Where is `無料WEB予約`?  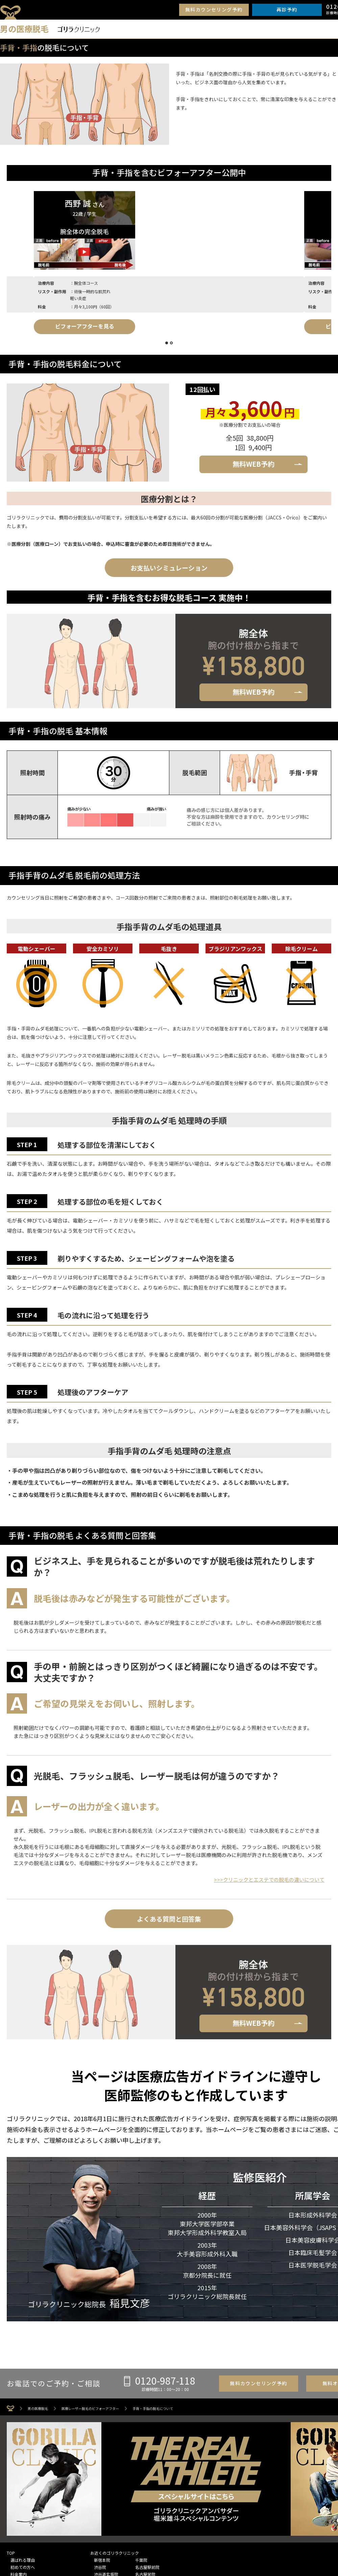
無料WEB予約 is located at coordinates (253, 460).